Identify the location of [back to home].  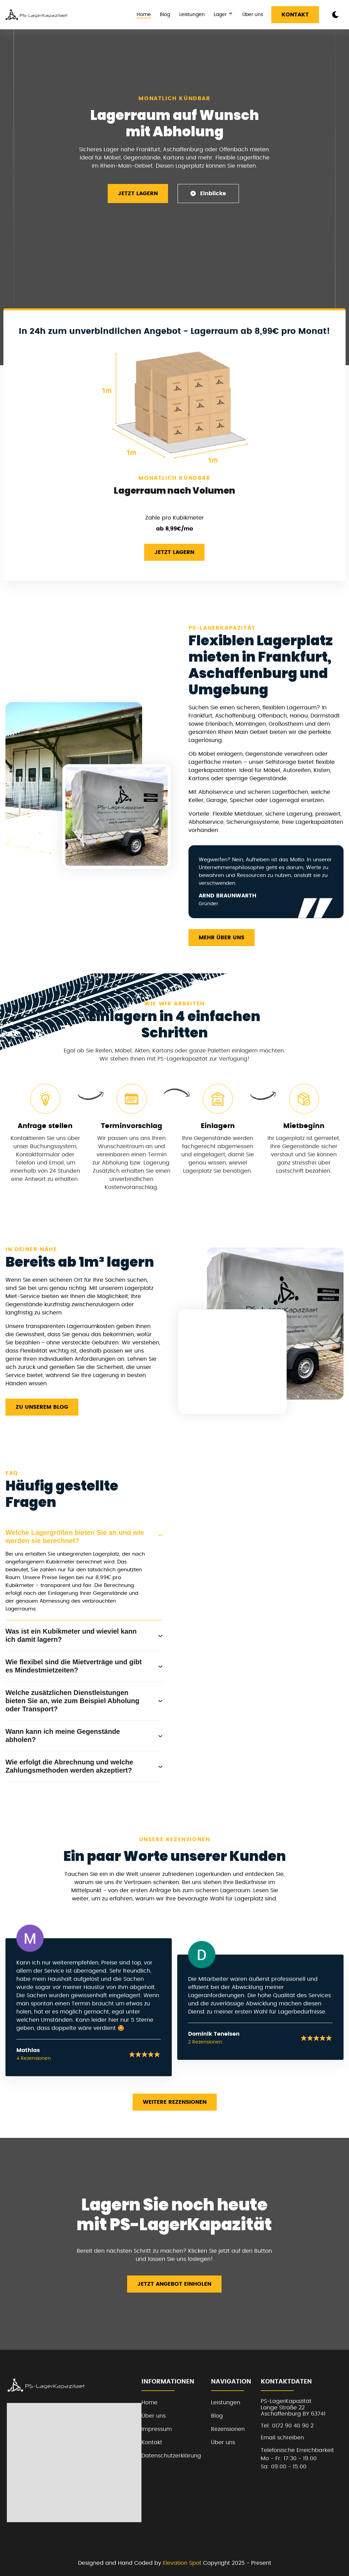
(36, 15).